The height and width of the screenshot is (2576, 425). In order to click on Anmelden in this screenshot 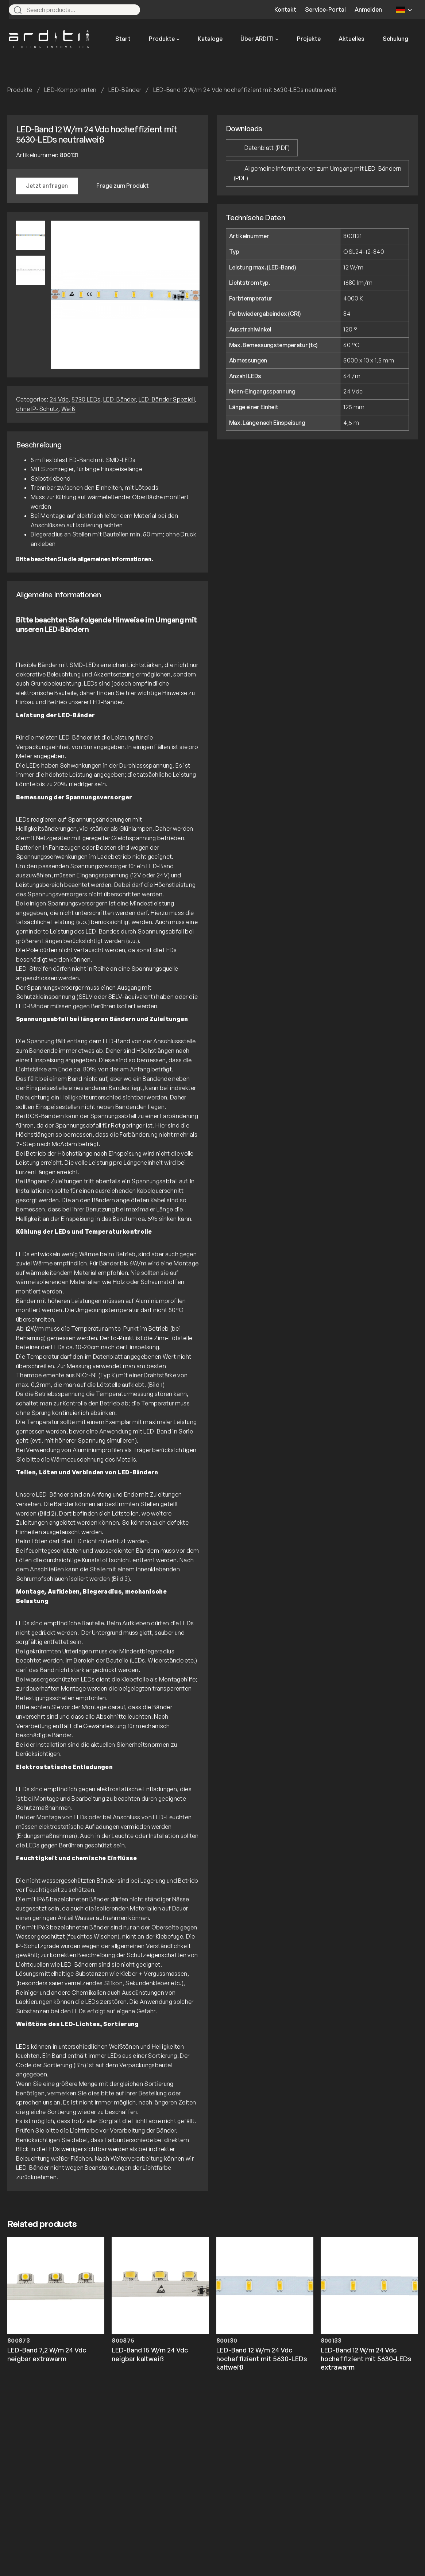, I will do `click(368, 9)`.